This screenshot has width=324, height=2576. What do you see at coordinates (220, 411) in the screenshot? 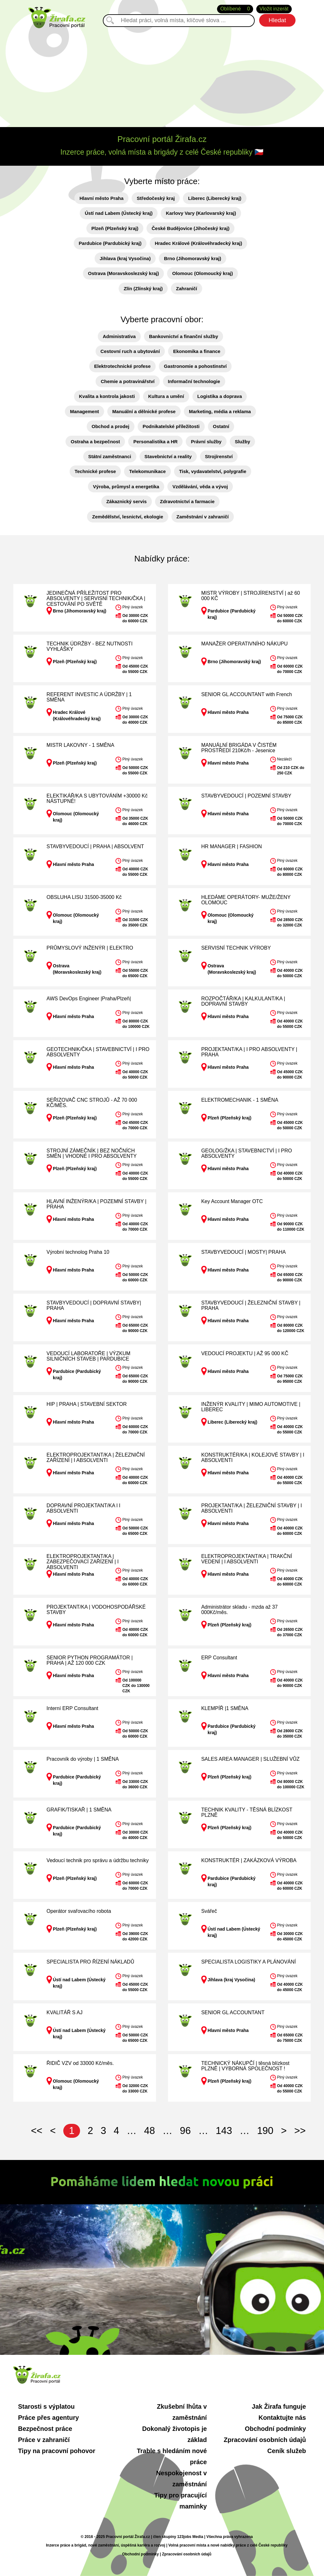
I see `Marketing, média a reklama` at bounding box center [220, 411].